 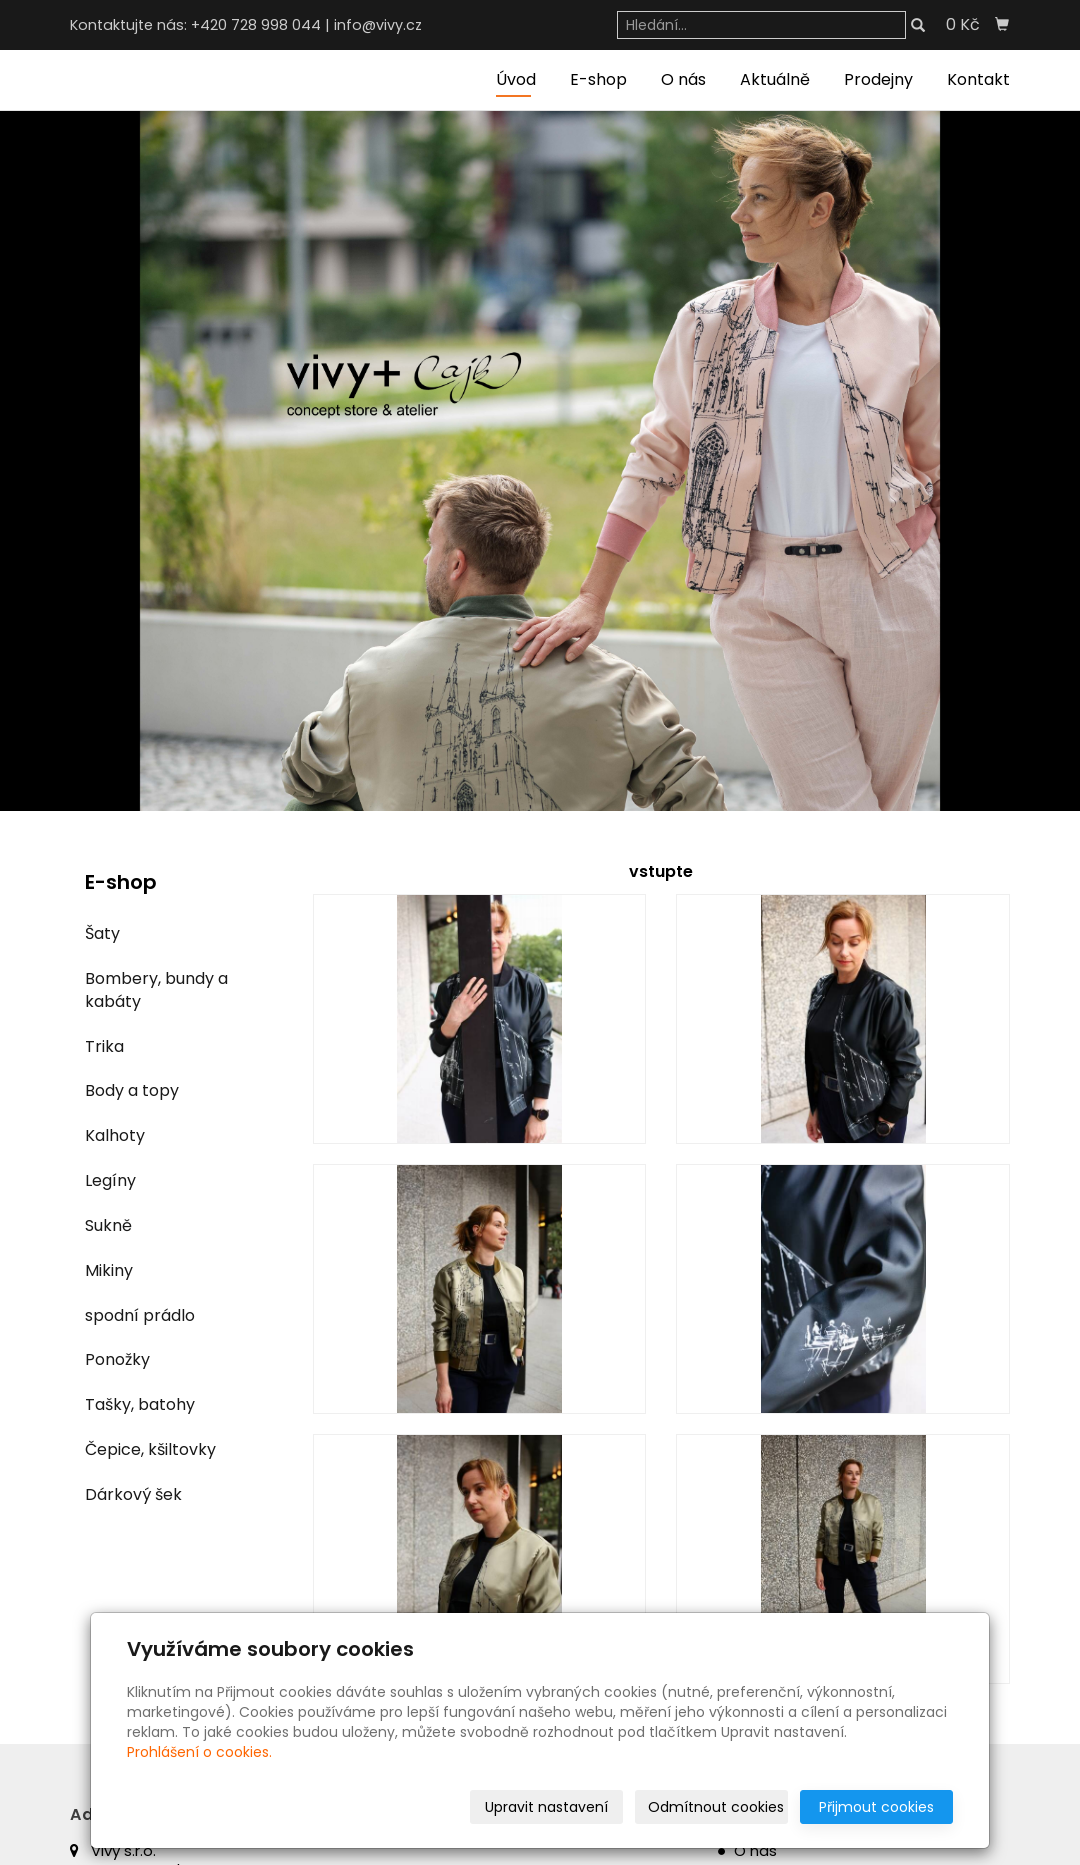 I want to click on Tašky, batohy, so click(x=140, y=1404).